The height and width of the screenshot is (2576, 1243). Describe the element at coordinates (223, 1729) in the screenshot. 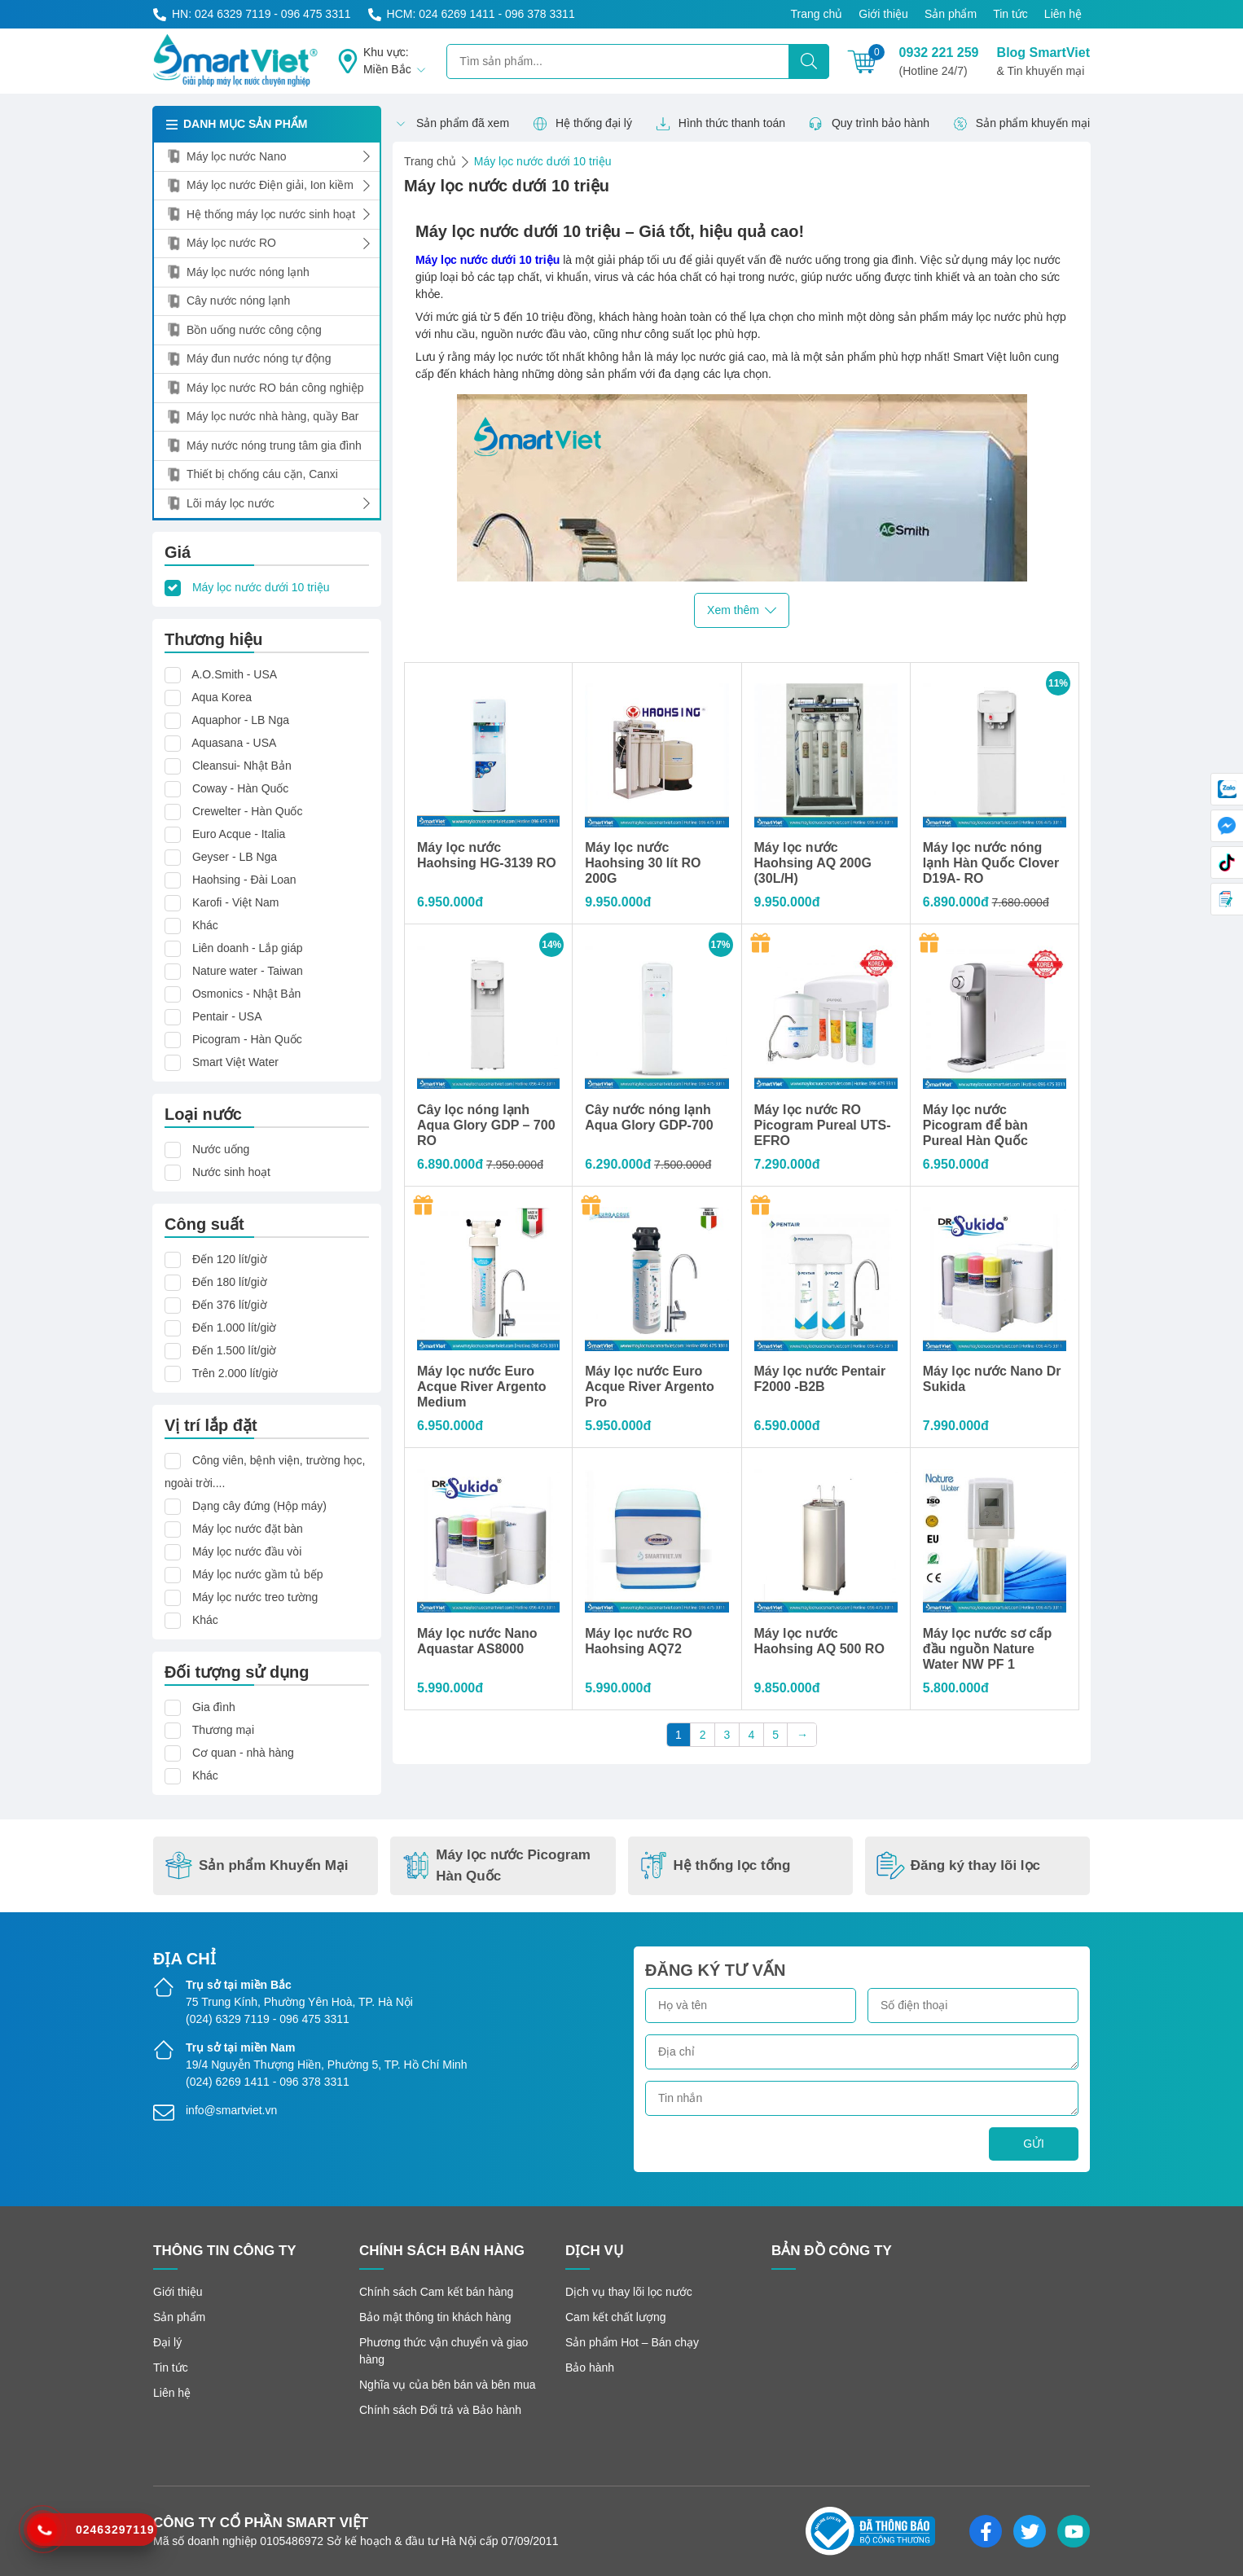

I see `Thương mại [button]` at that location.